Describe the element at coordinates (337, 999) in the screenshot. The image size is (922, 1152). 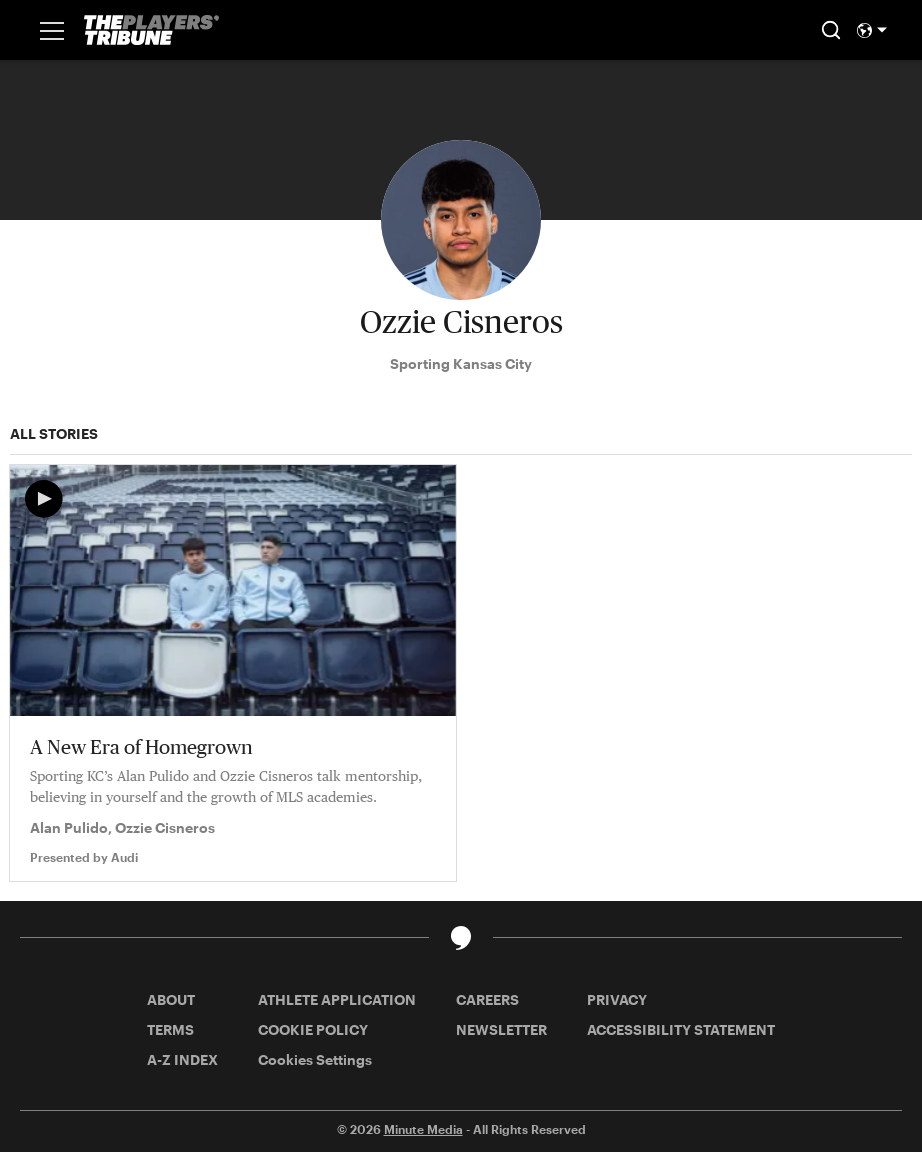
I see `ATHLETE APPLICATION` at that location.